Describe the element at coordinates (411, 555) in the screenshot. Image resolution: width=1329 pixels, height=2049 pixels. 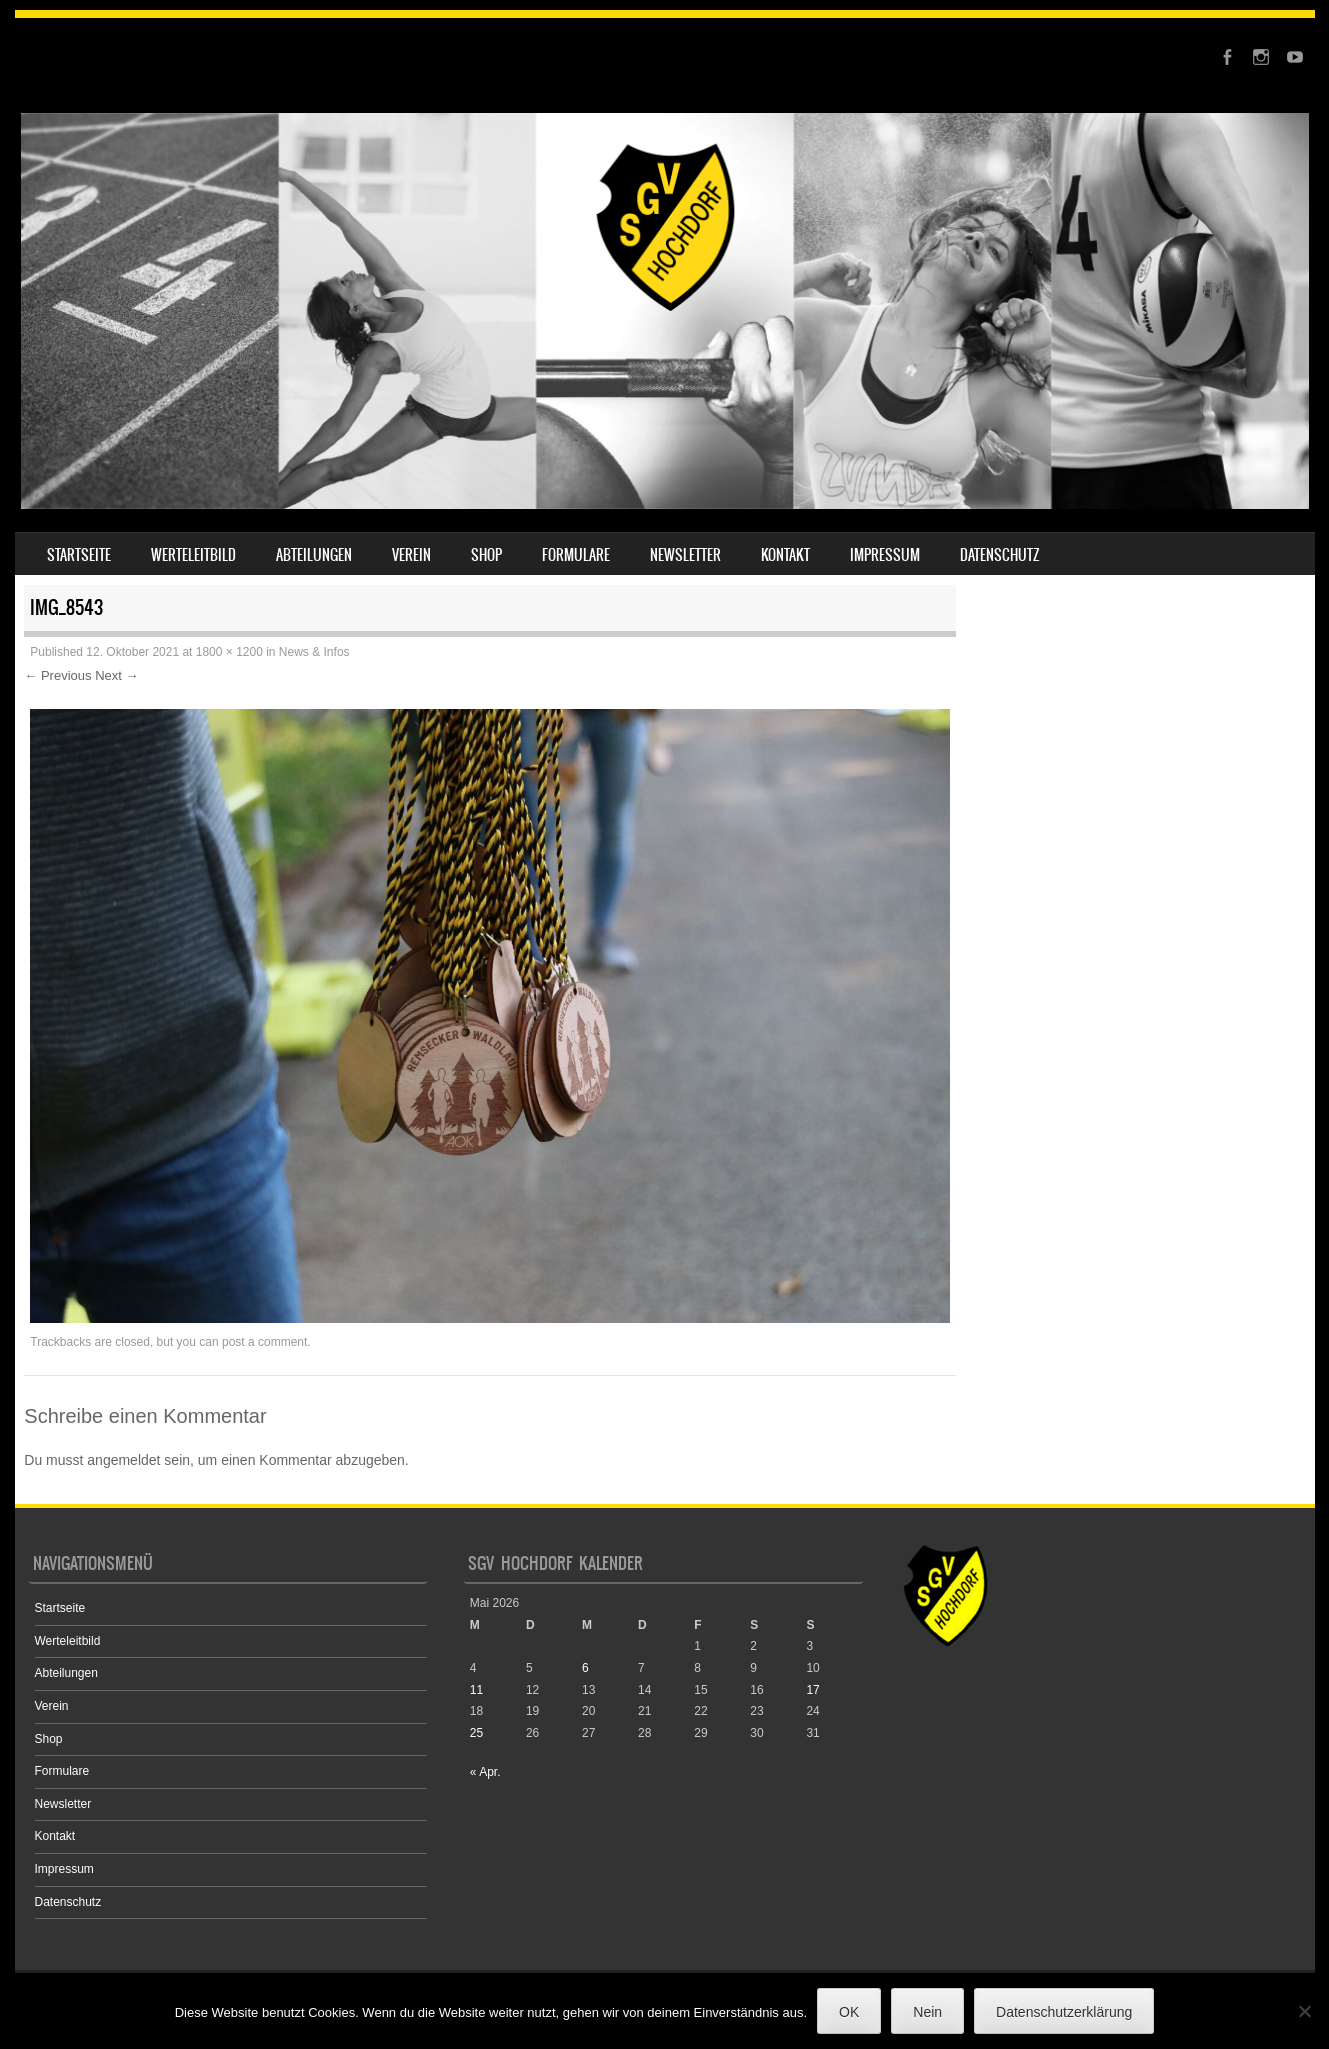
I see `Verein` at that location.